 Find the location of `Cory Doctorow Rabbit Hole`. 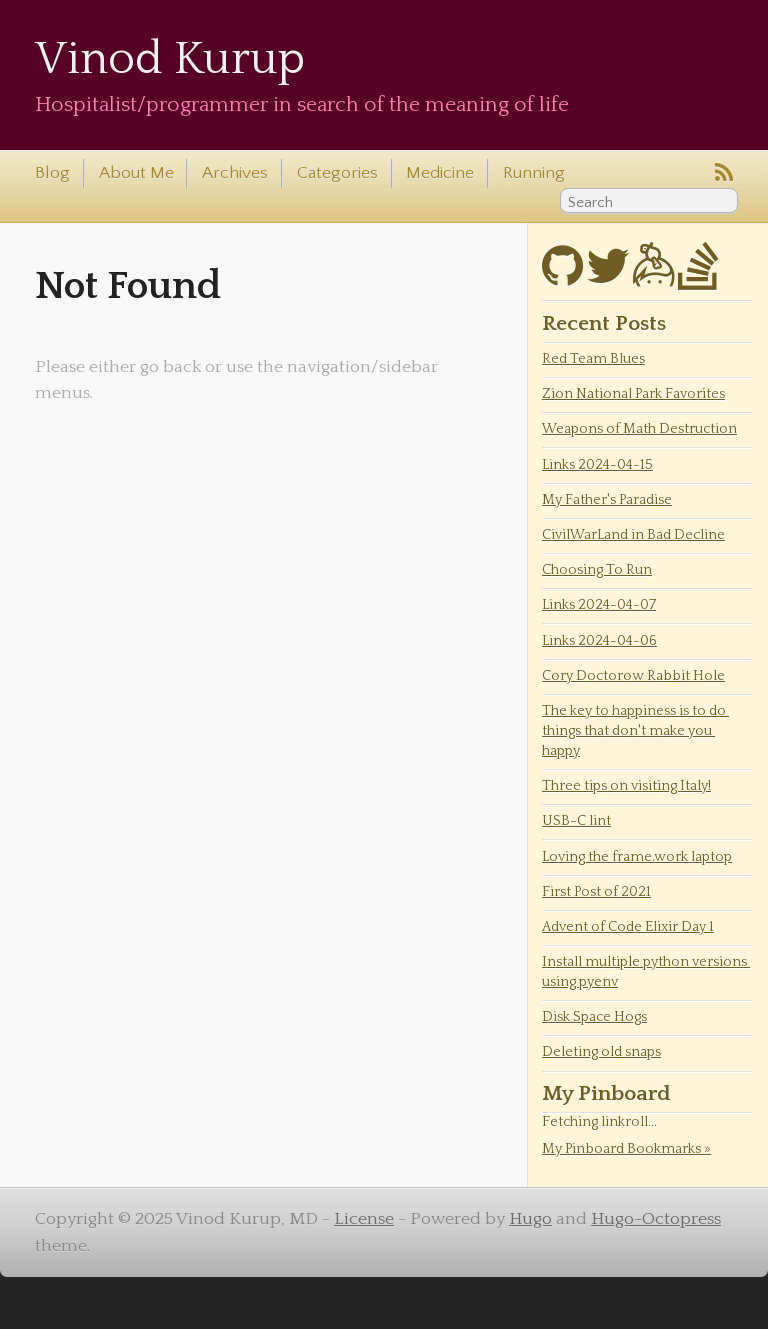

Cory Doctorow Rabbit Hole is located at coordinates (633, 676).